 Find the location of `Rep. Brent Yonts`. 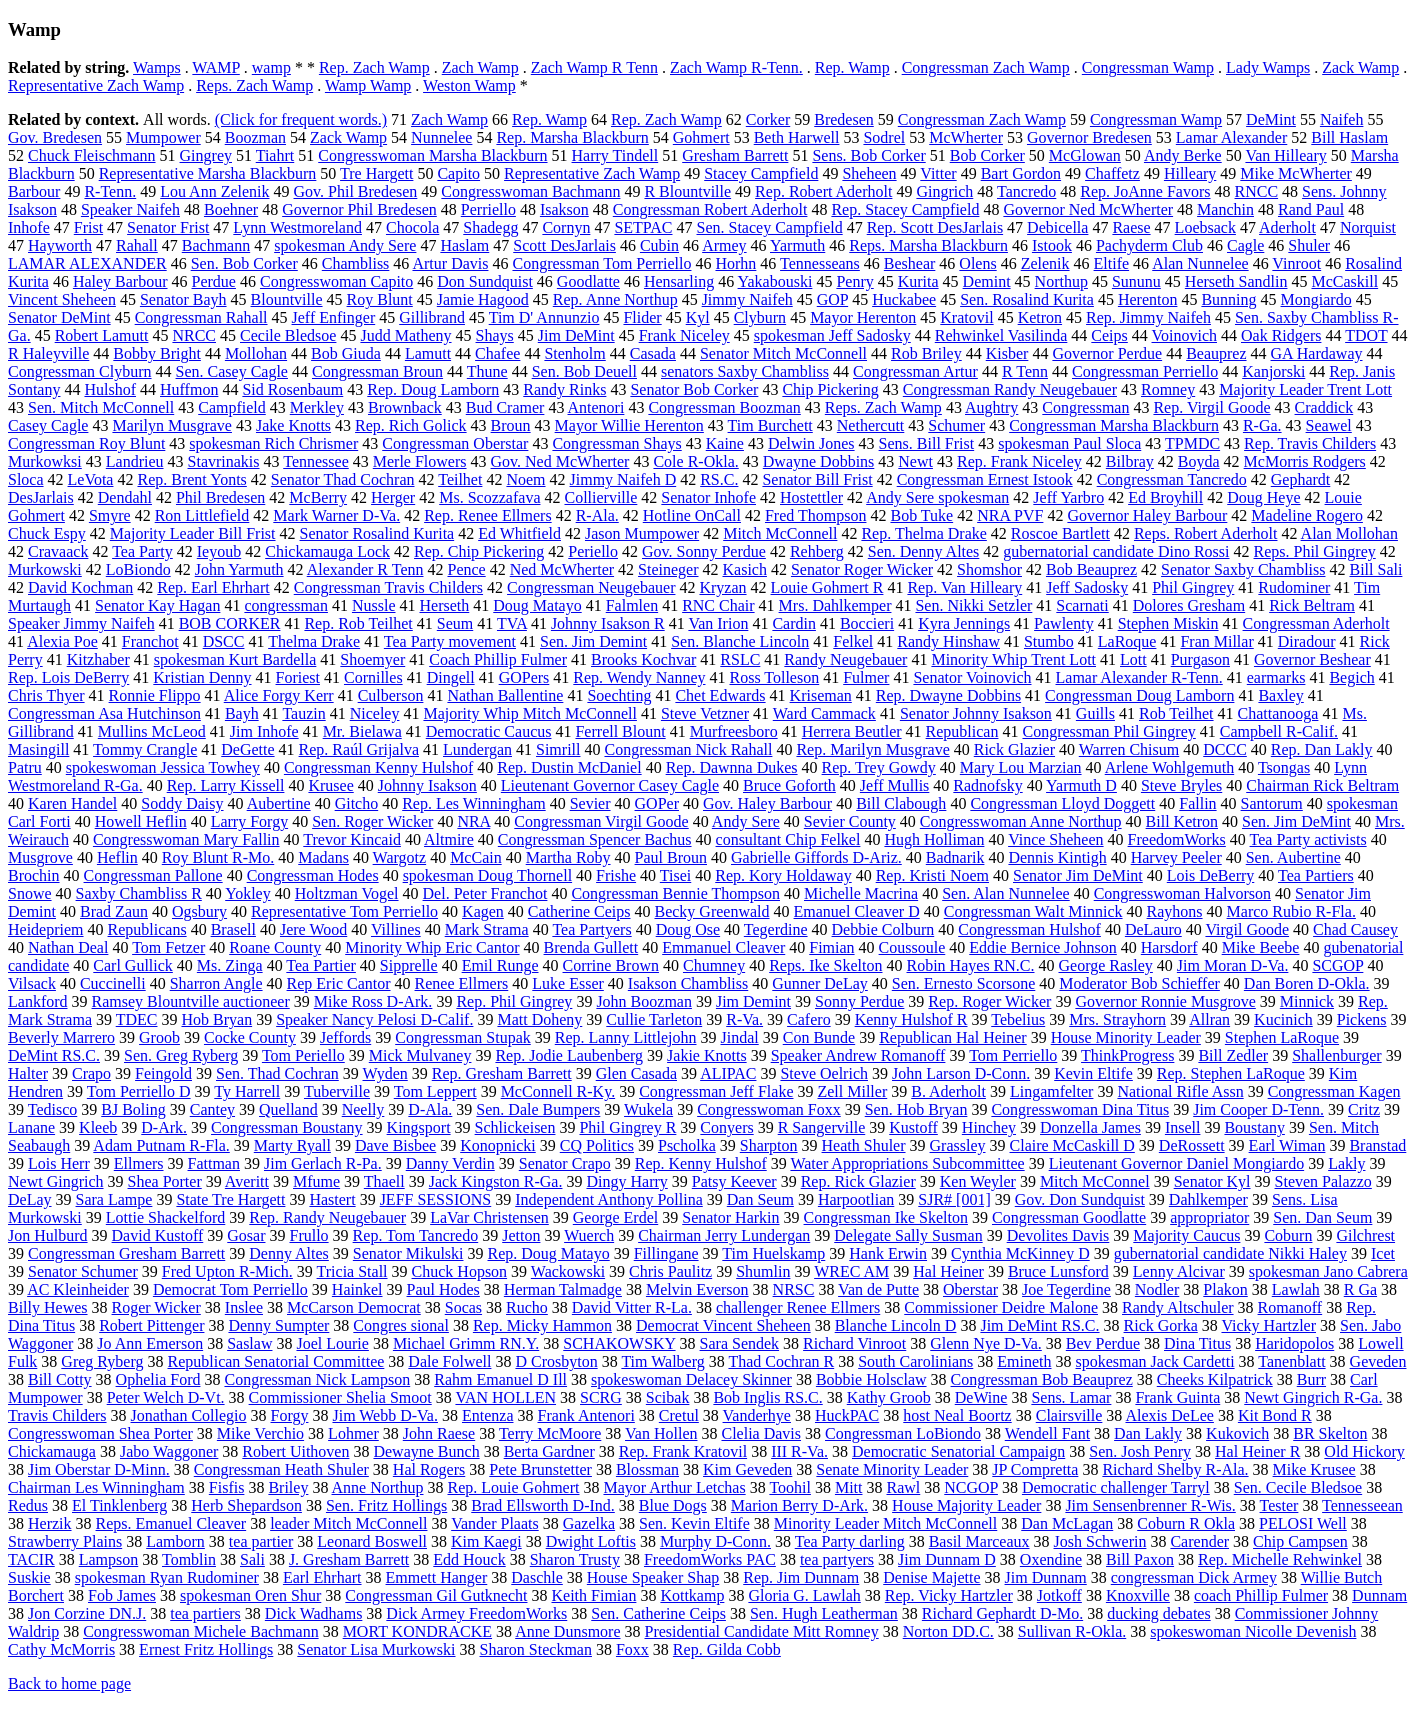

Rep. Brent Yonts is located at coordinates (191, 479).